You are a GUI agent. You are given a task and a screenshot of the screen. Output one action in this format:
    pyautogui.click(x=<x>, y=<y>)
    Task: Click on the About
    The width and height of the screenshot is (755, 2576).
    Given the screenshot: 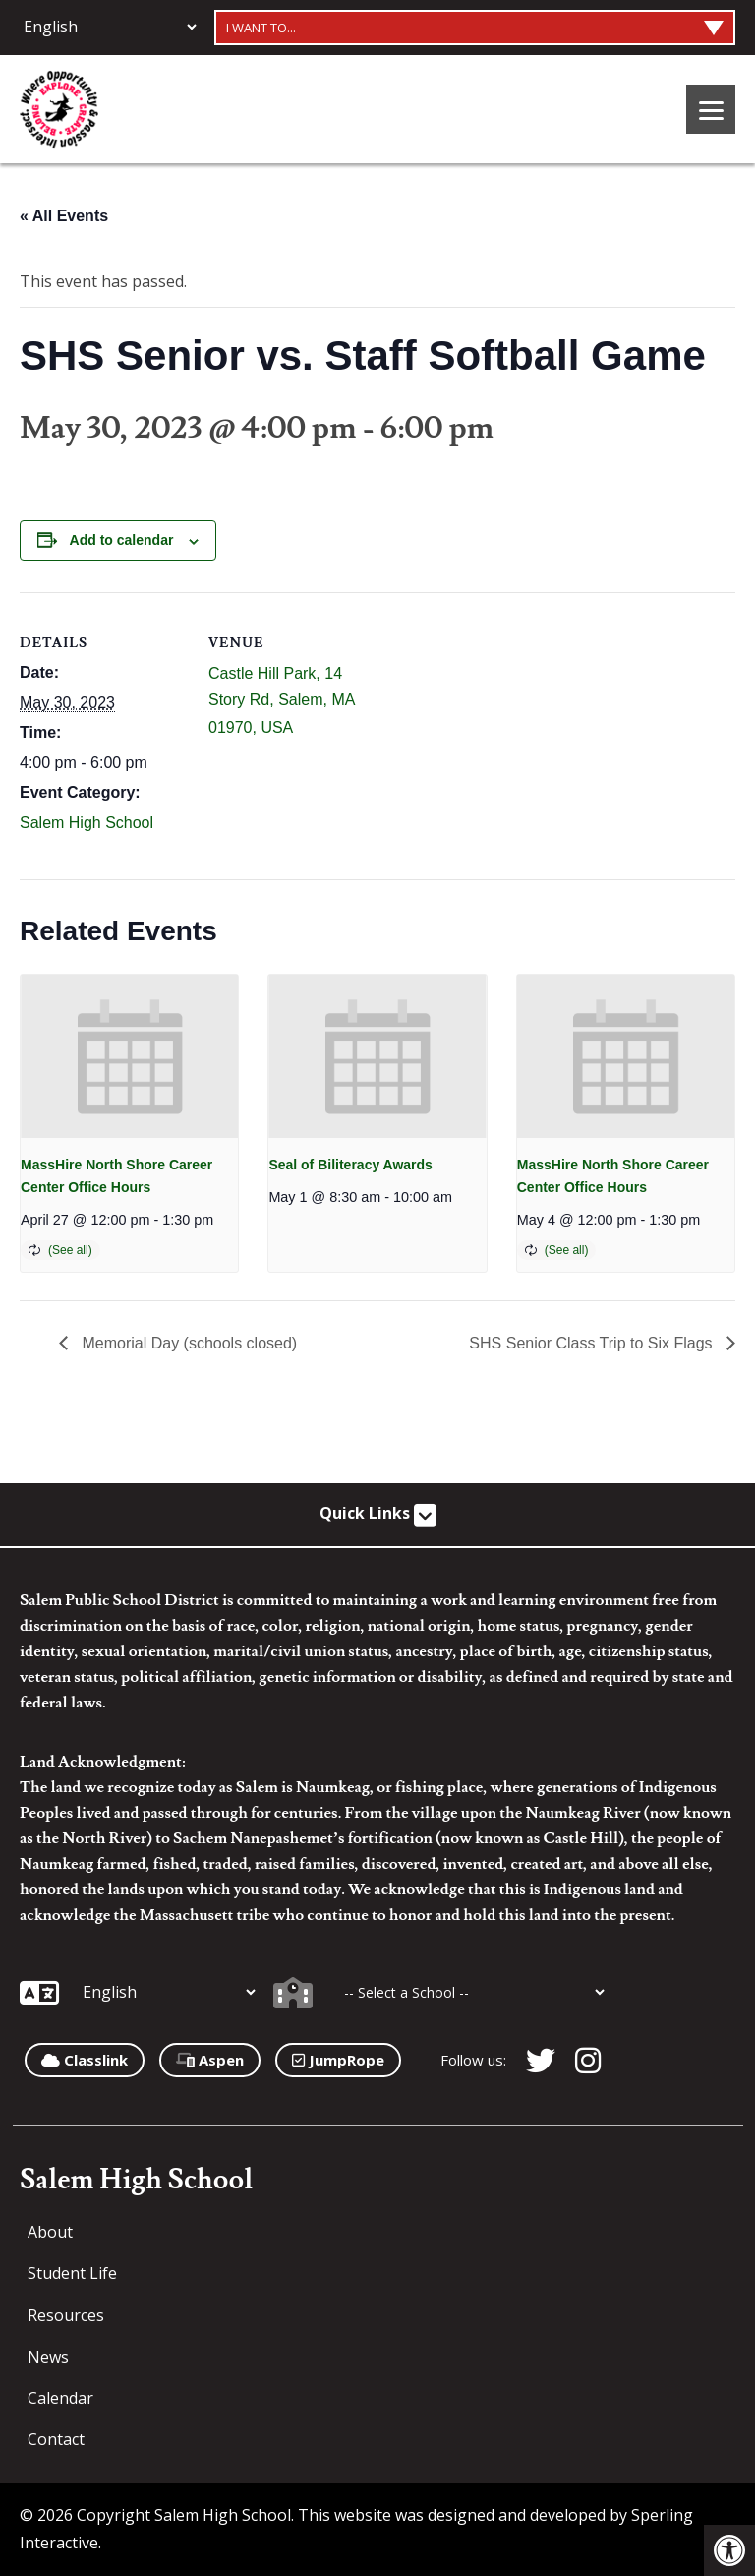 What is the action you would take?
    pyautogui.click(x=50, y=2232)
    